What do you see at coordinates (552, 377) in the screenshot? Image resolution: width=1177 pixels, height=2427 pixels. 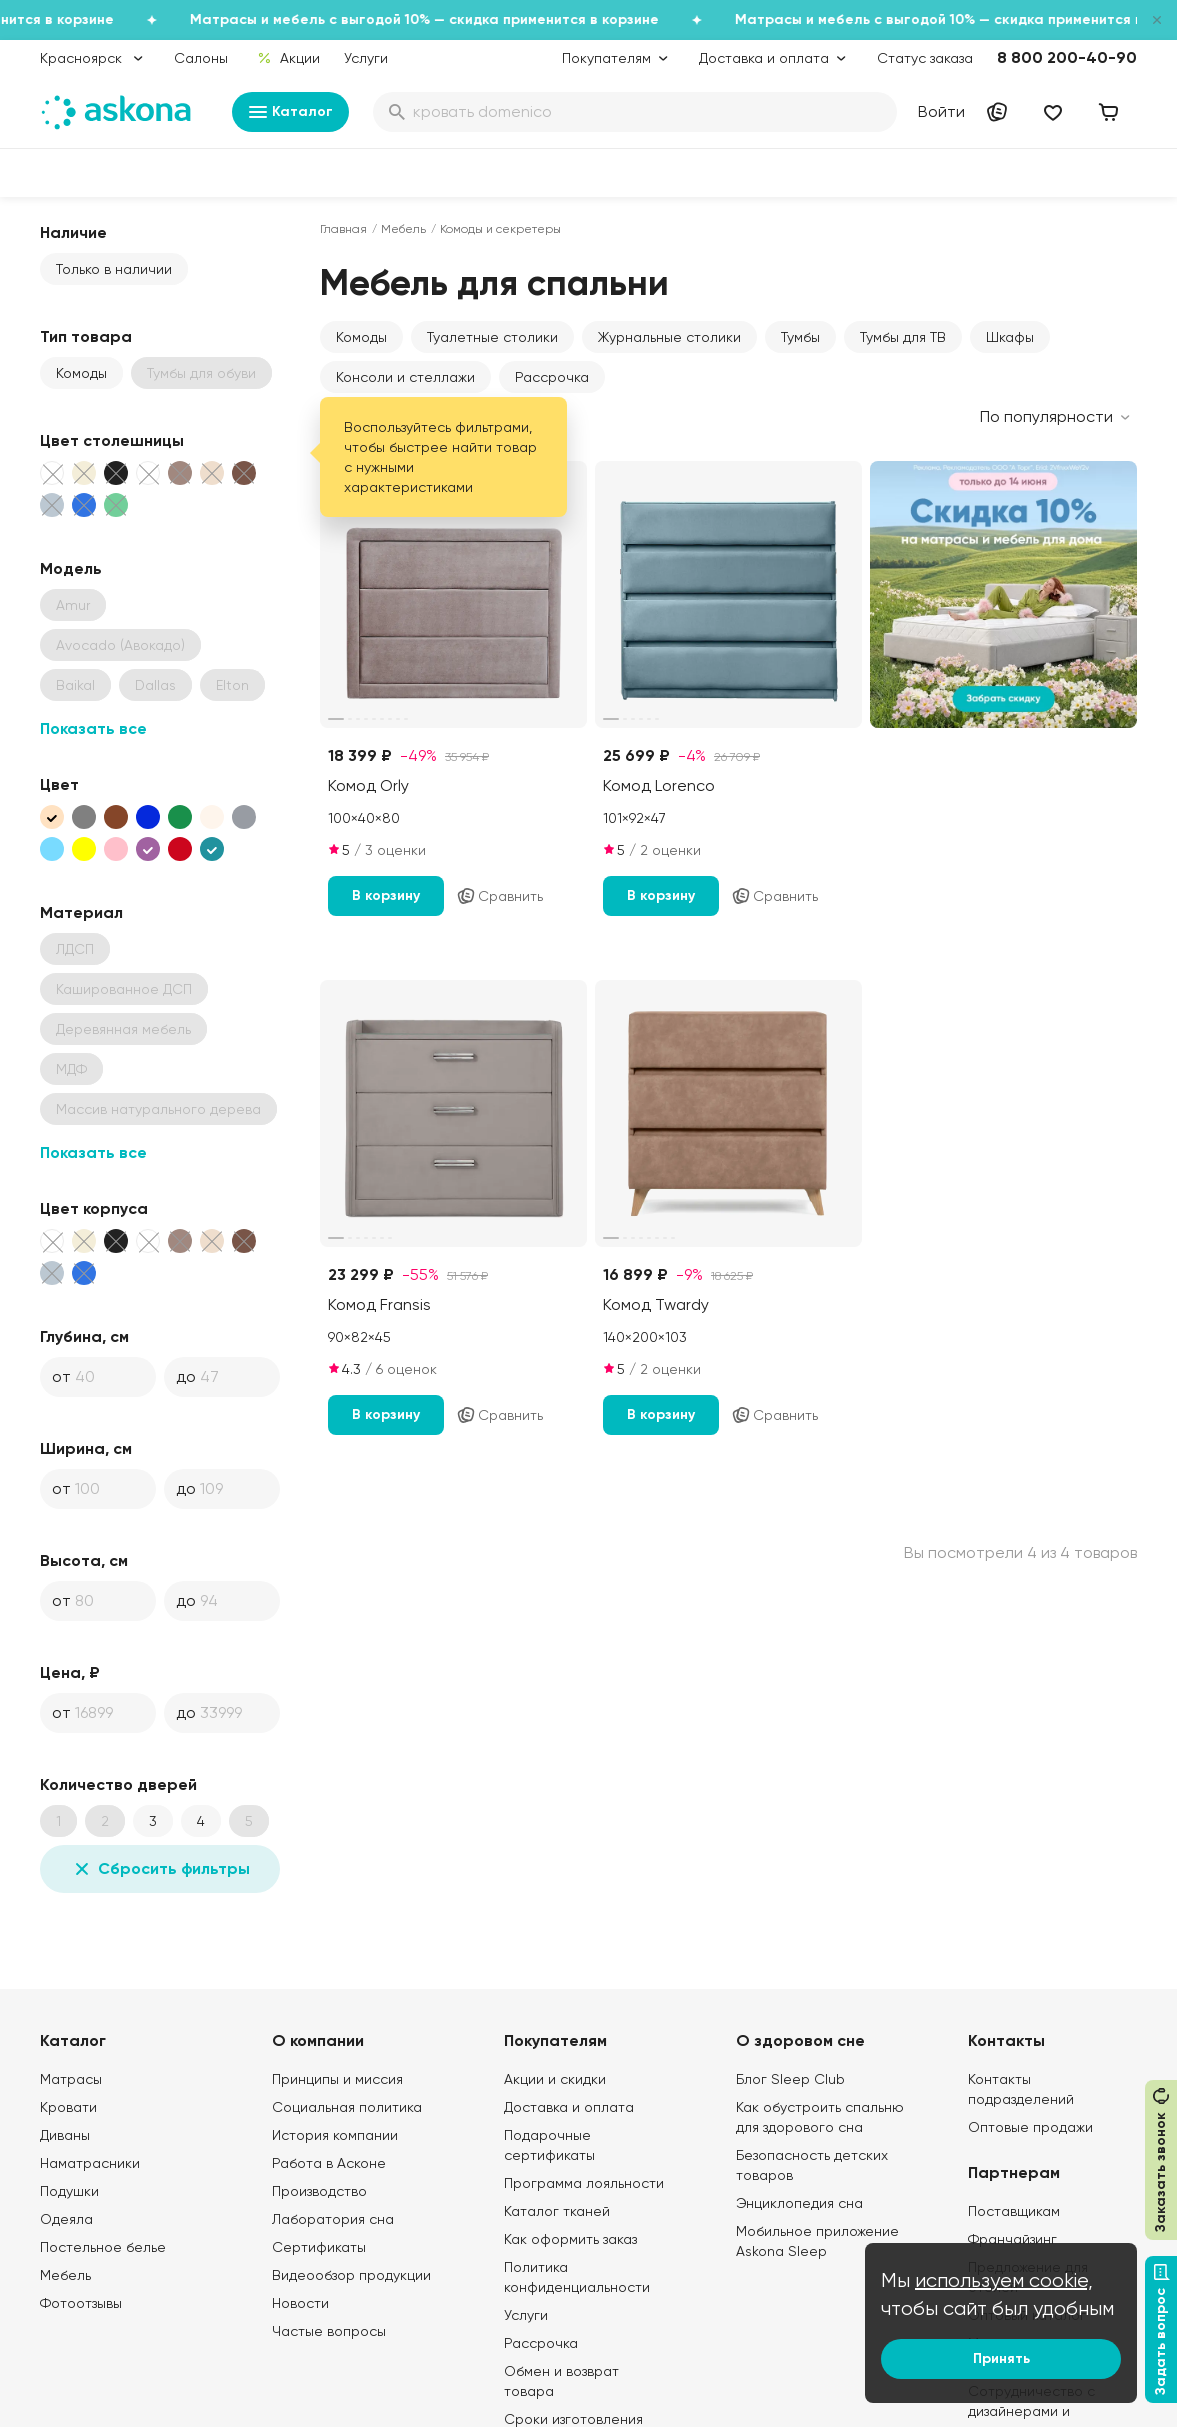 I see `Рассрочка` at bounding box center [552, 377].